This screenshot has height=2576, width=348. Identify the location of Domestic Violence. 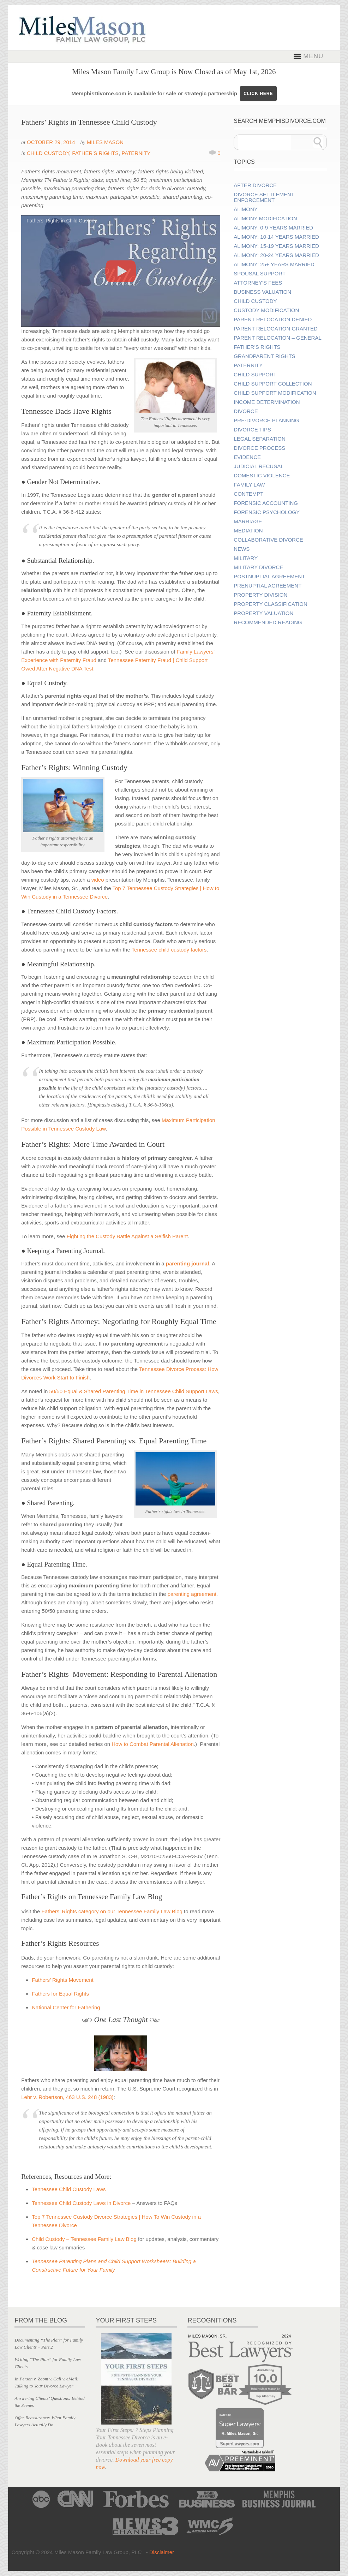
(262, 475).